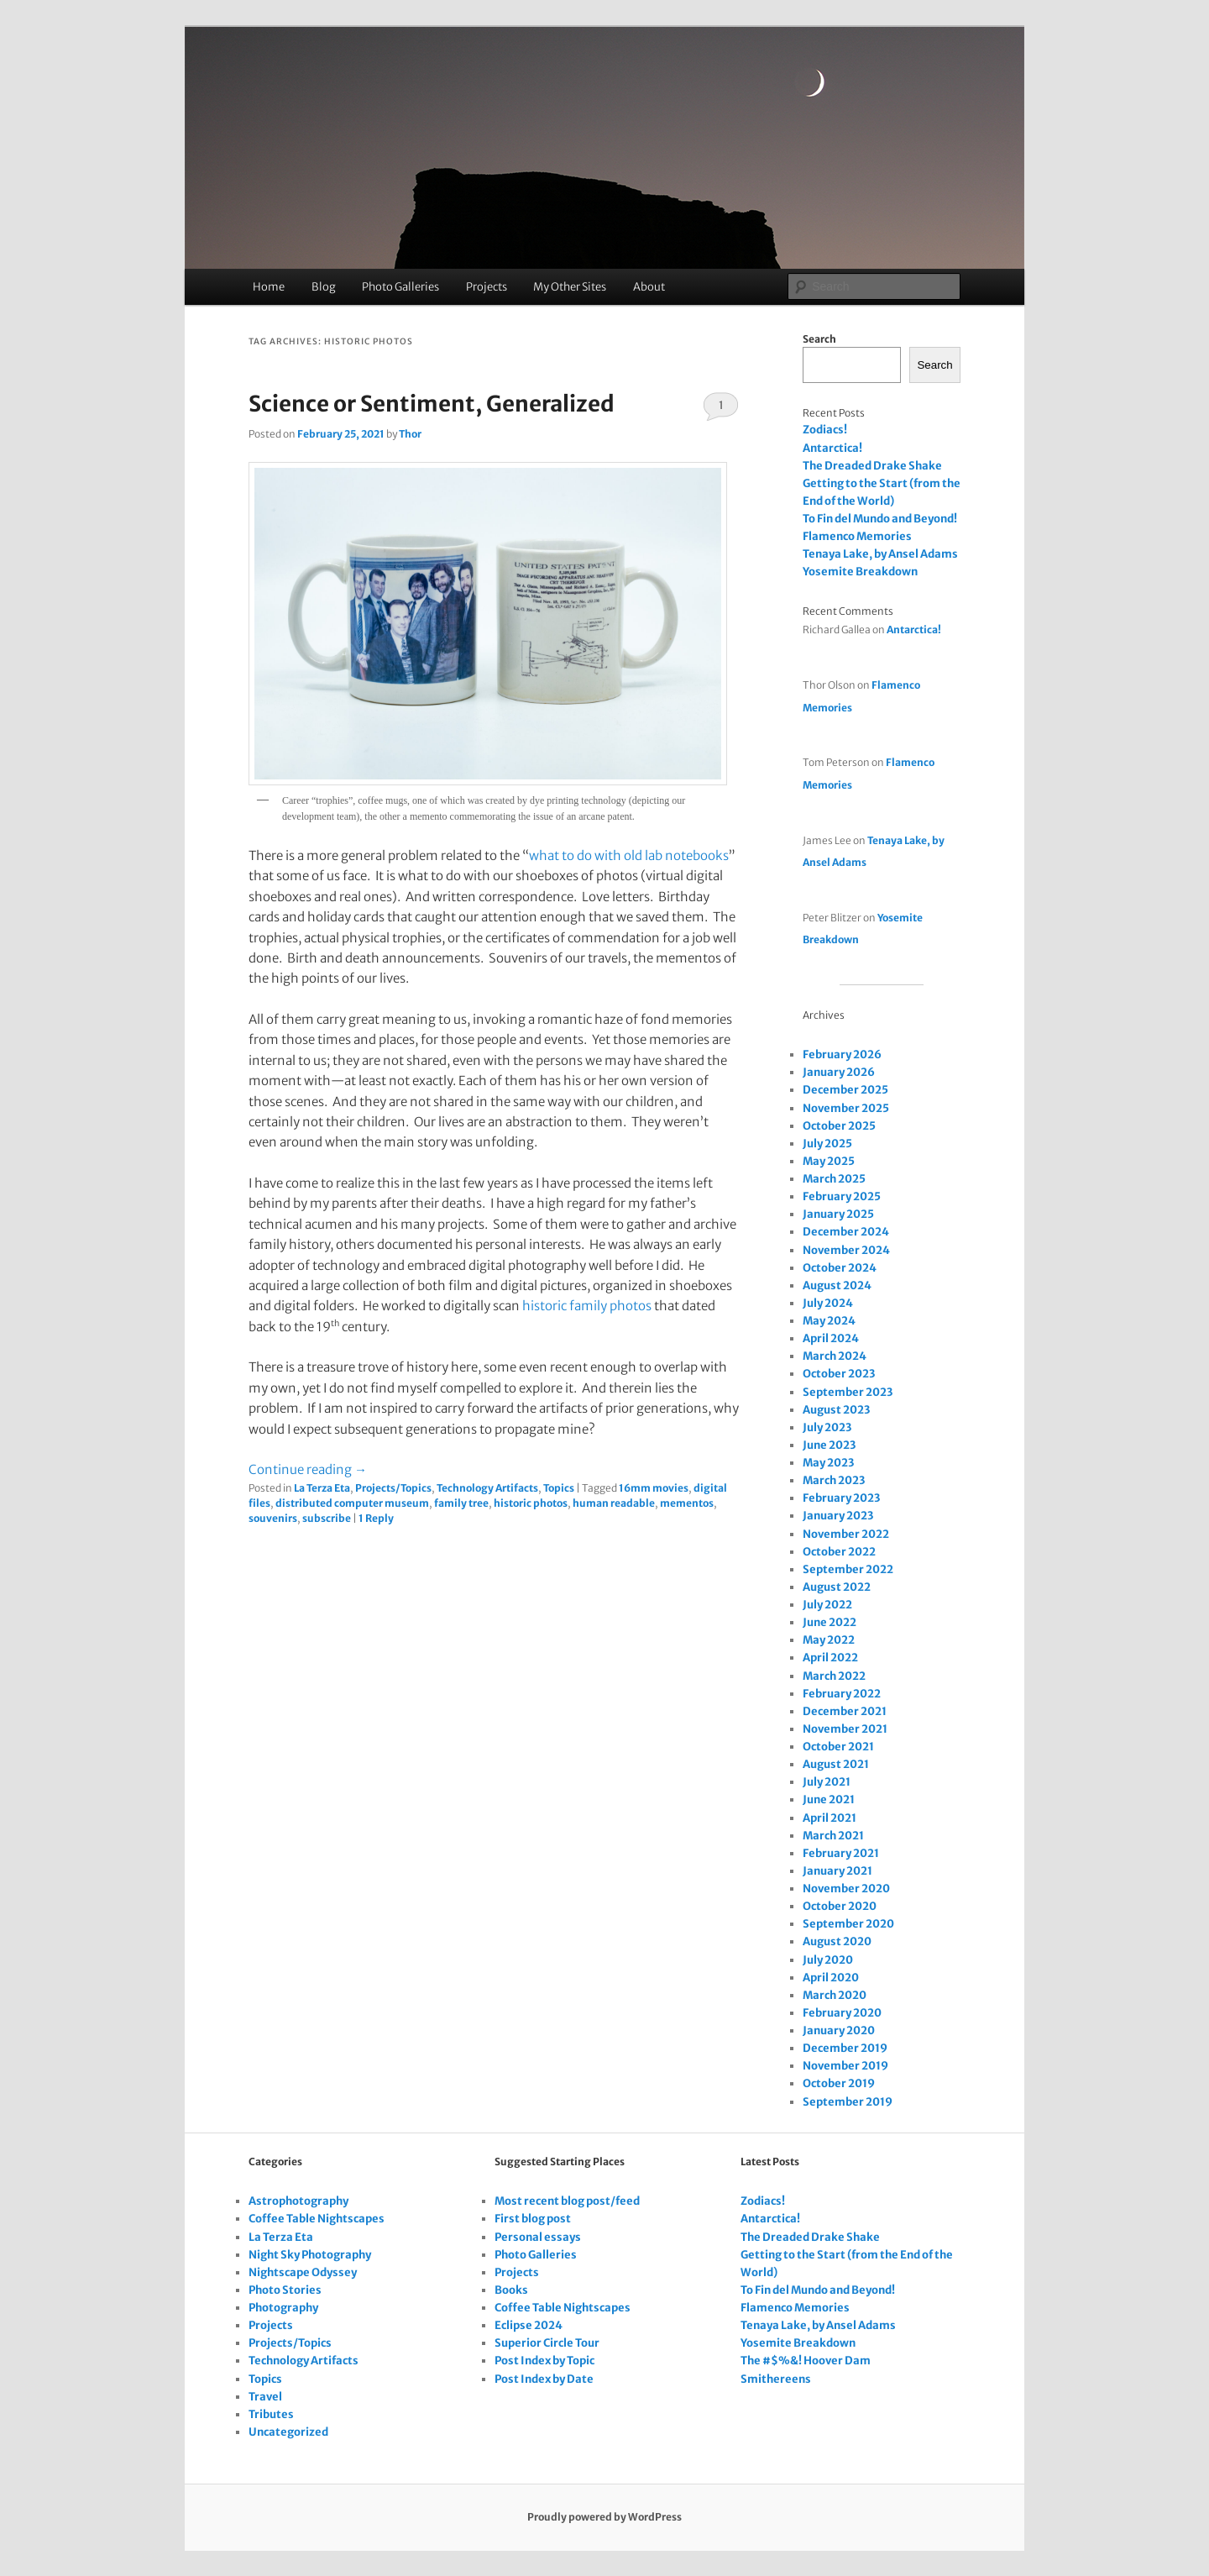 This screenshot has height=2576, width=1209. I want to click on November 2025, so click(846, 1108).